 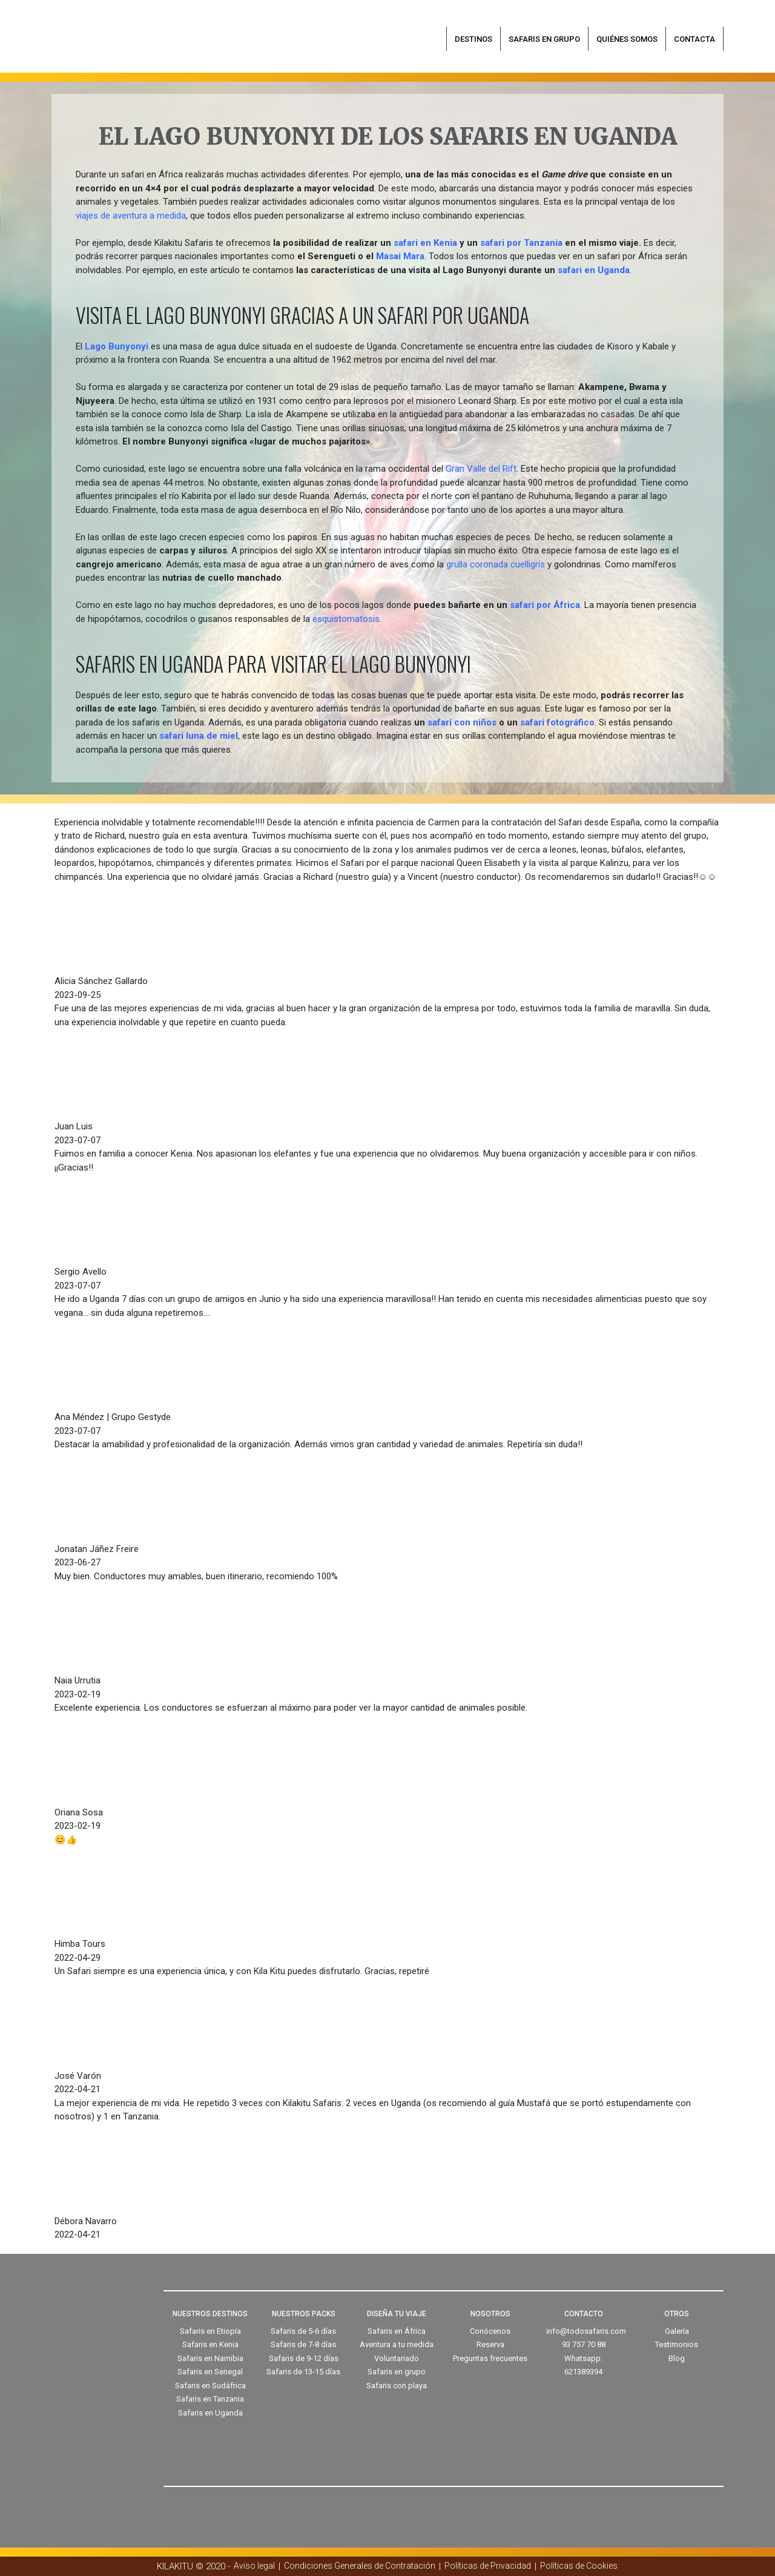 What do you see at coordinates (676, 2344) in the screenshot?
I see `Testimonios` at bounding box center [676, 2344].